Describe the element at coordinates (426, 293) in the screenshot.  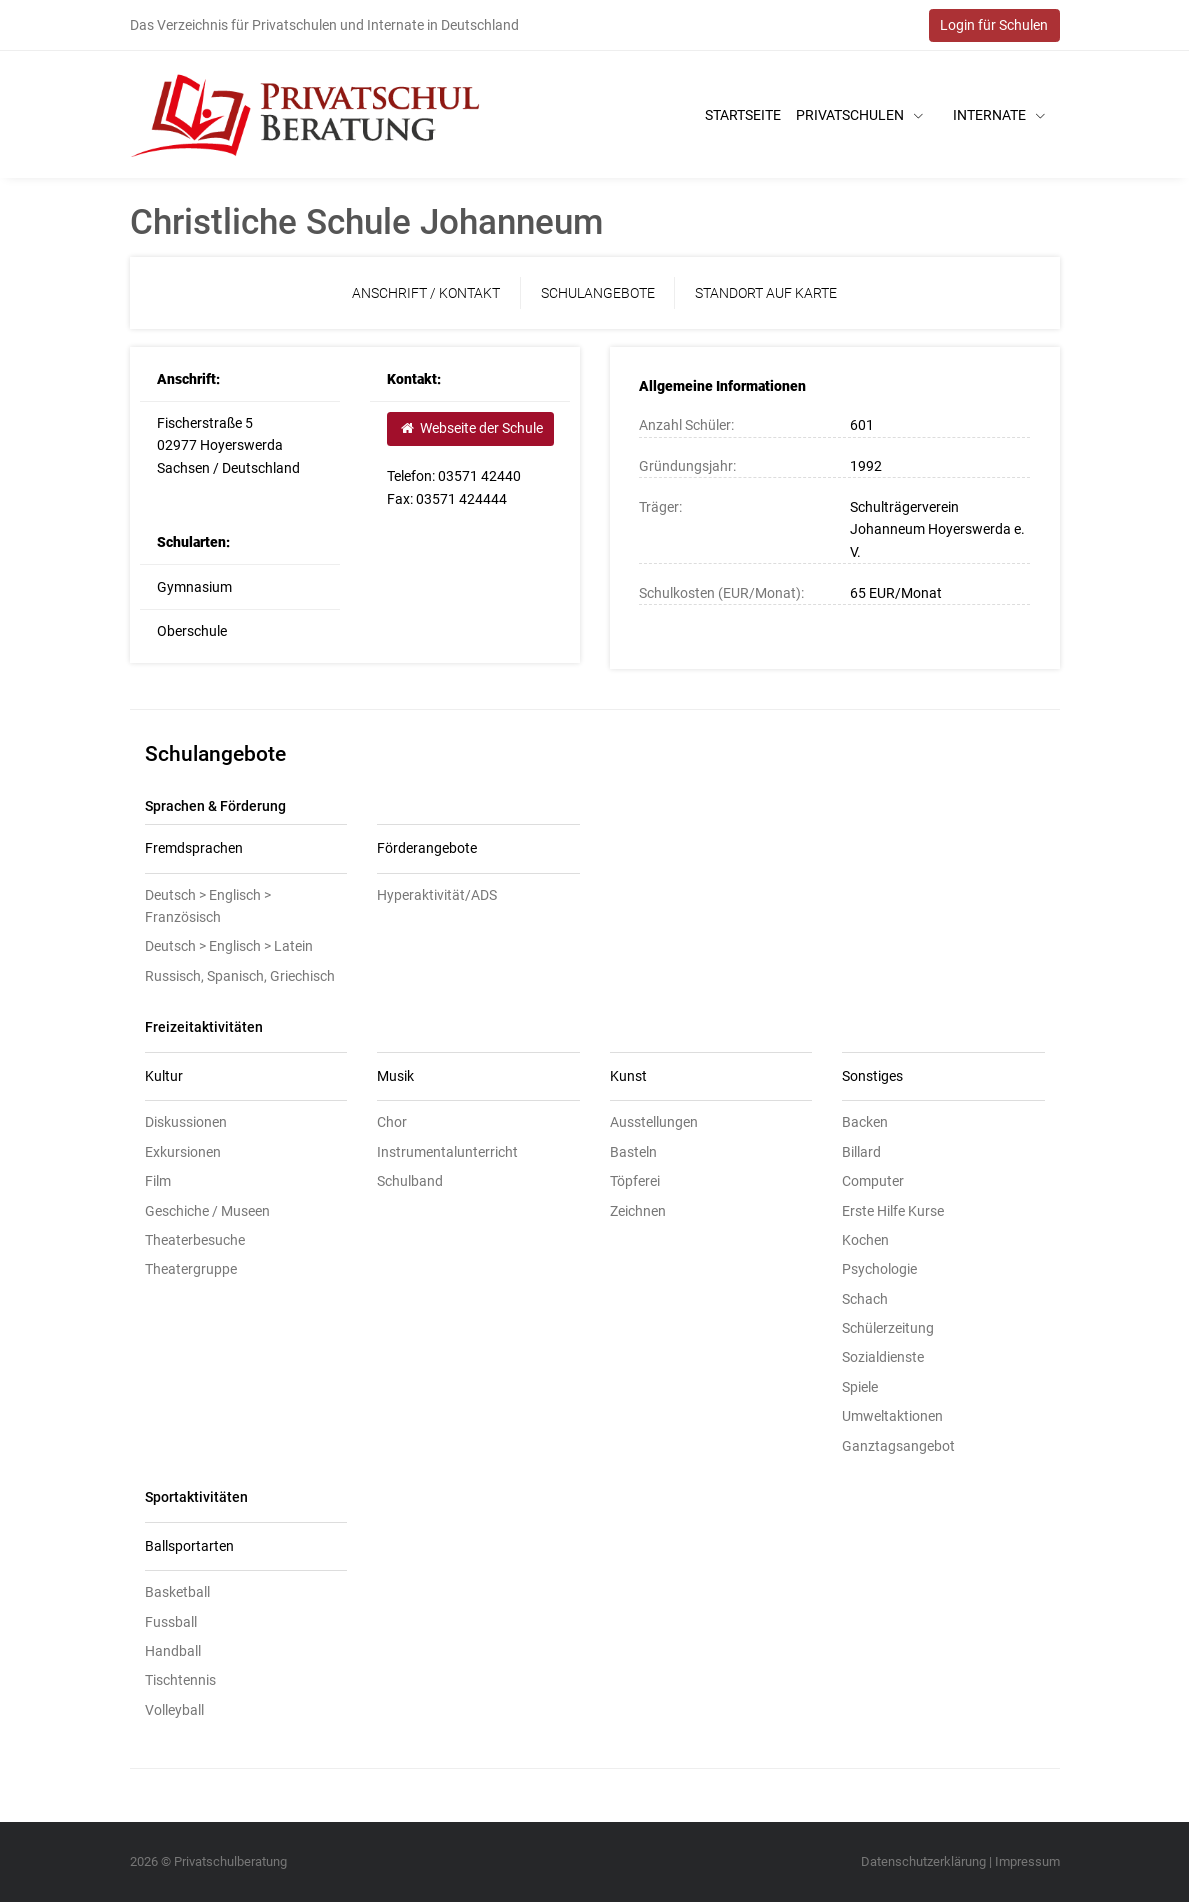
I see `Anschrift / Kontakt` at that location.